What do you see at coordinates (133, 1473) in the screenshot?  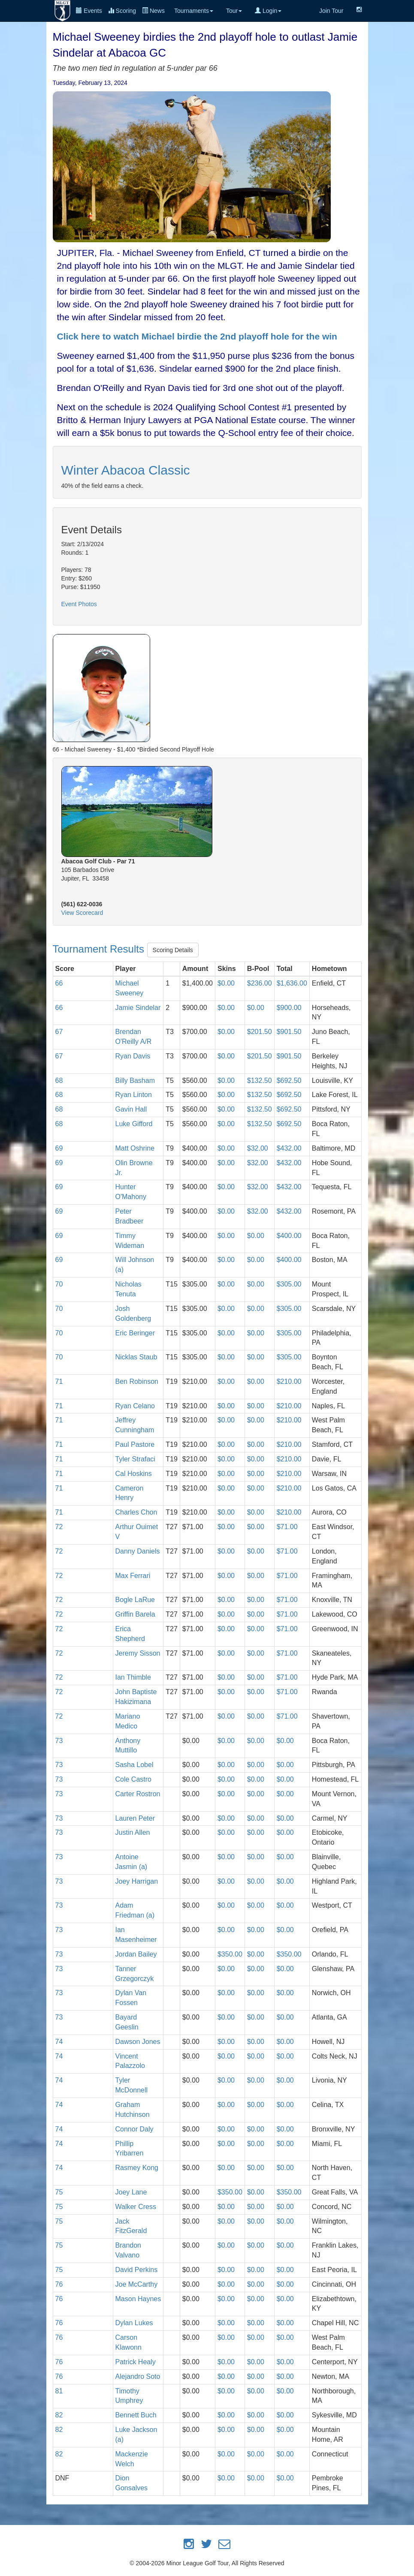 I see `Cal Hoskins` at bounding box center [133, 1473].